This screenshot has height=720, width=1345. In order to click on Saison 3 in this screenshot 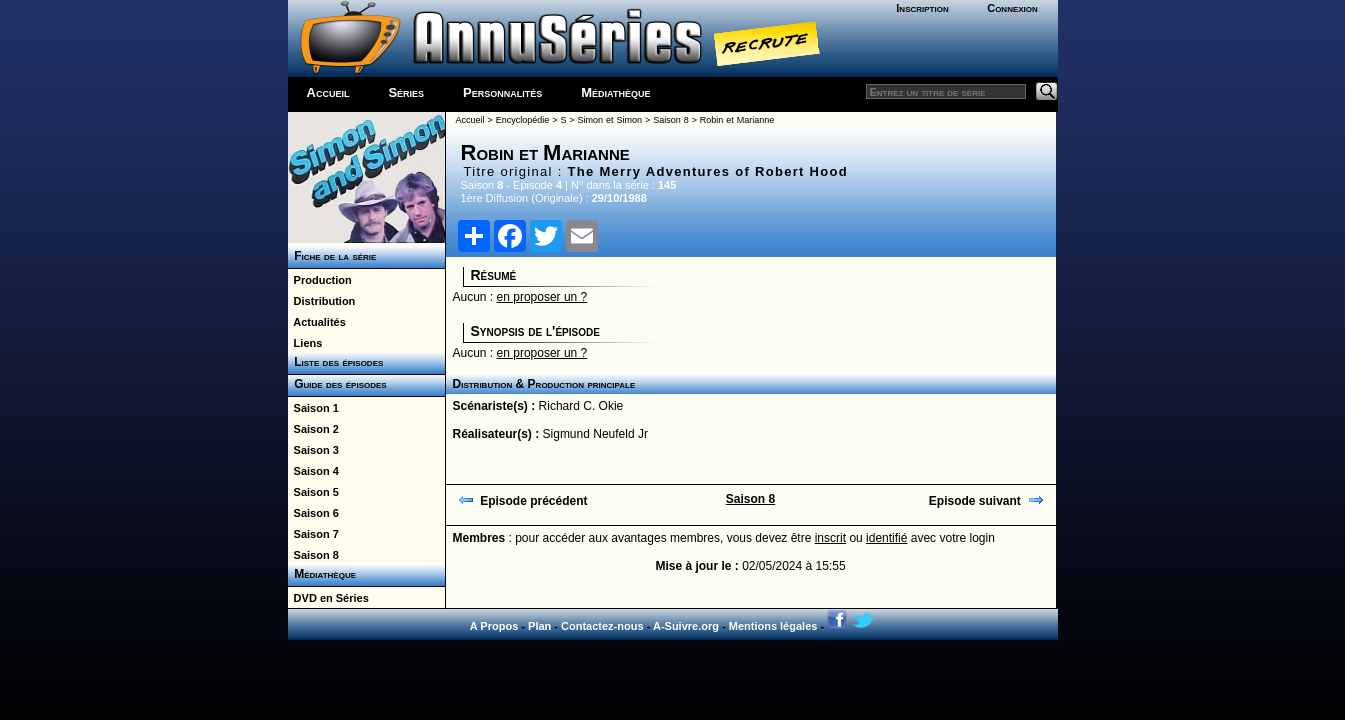, I will do `click(313, 450)`.